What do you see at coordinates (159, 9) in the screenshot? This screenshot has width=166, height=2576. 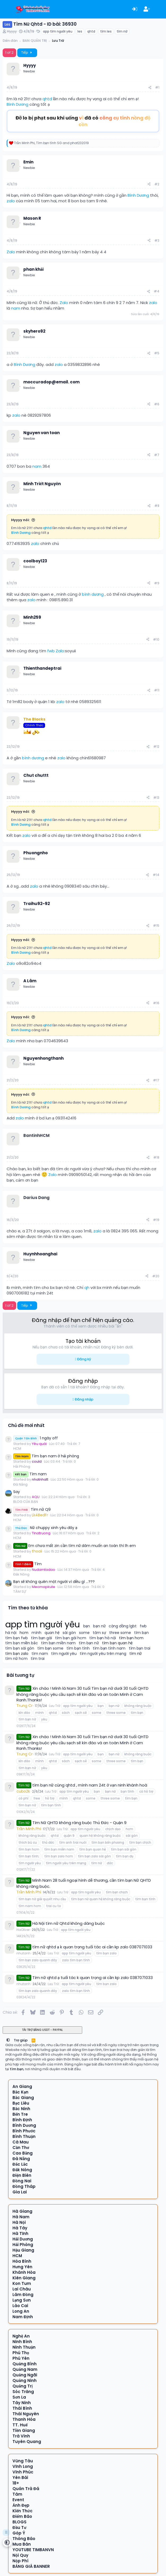 I see `[Có gì mới?]` at bounding box center [159, 9].